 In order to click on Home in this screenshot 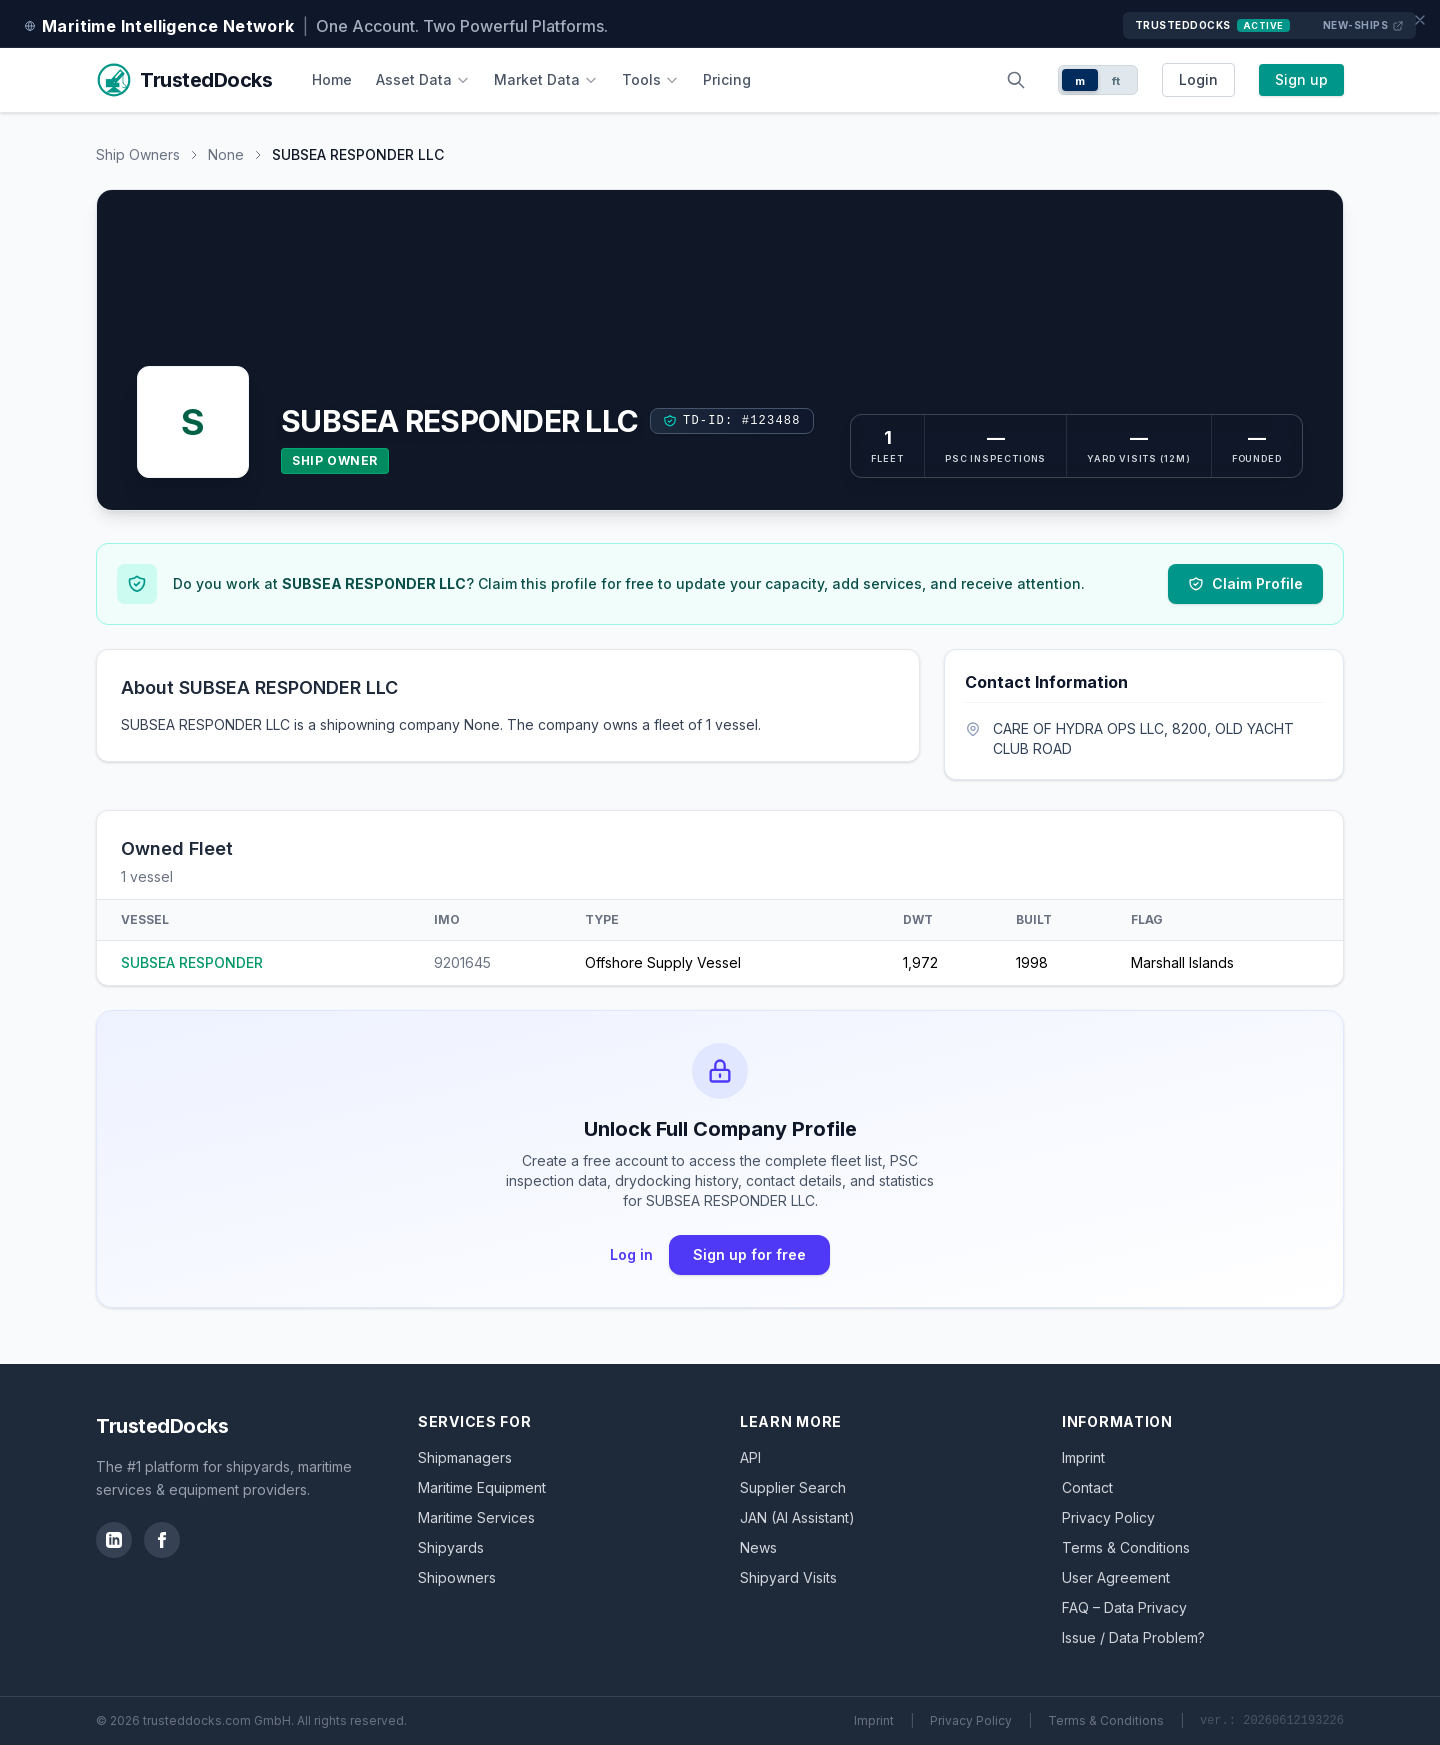, I will do `click(332, 79)`.